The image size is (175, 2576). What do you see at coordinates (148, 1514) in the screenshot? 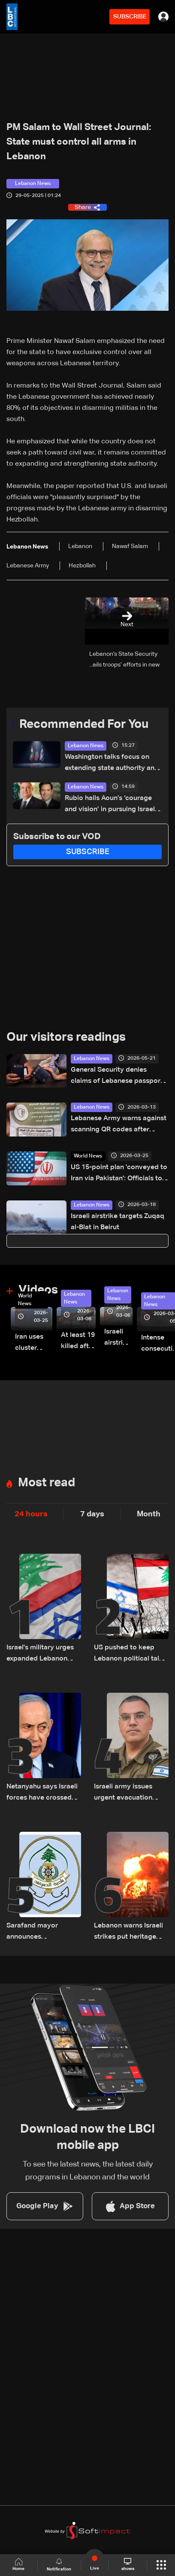
I see `Month` at bounding box center [148, 1514].